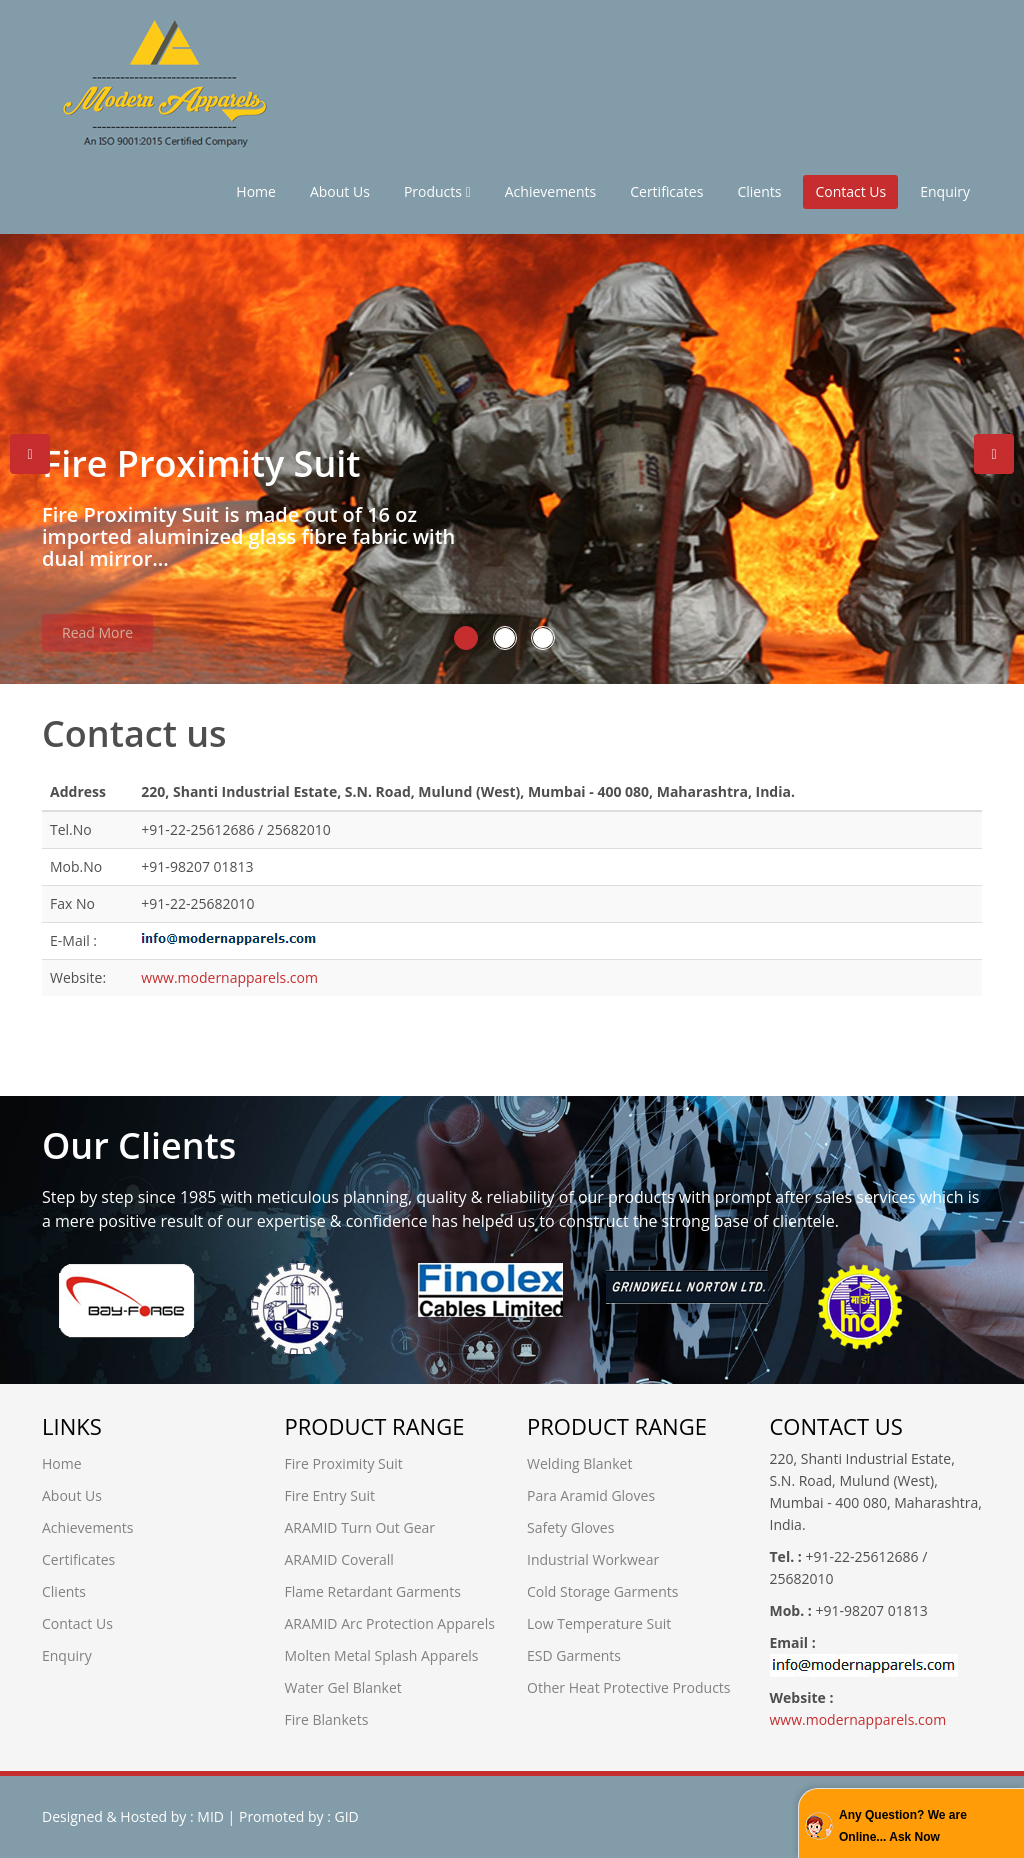  Describe the element at coordinates (574, 1655) in the screenshot. I see `ESD Garments` at that location.